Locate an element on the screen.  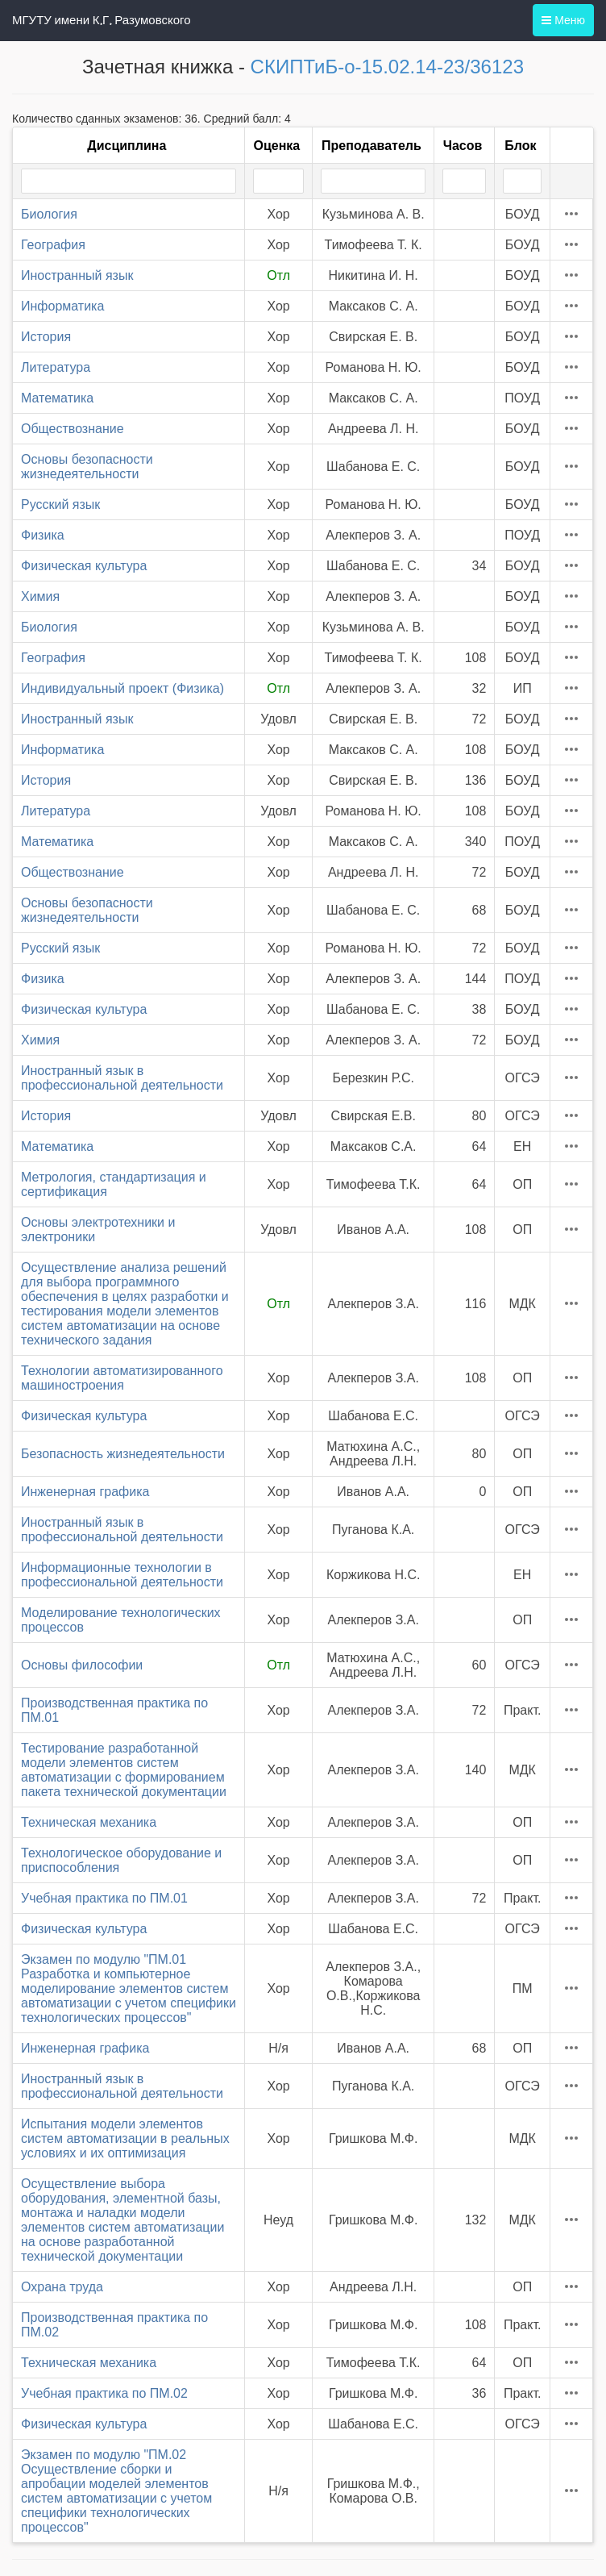
СКИПТиБ-о-15.02.14-23/36123 is located at coordinates (387, 66).